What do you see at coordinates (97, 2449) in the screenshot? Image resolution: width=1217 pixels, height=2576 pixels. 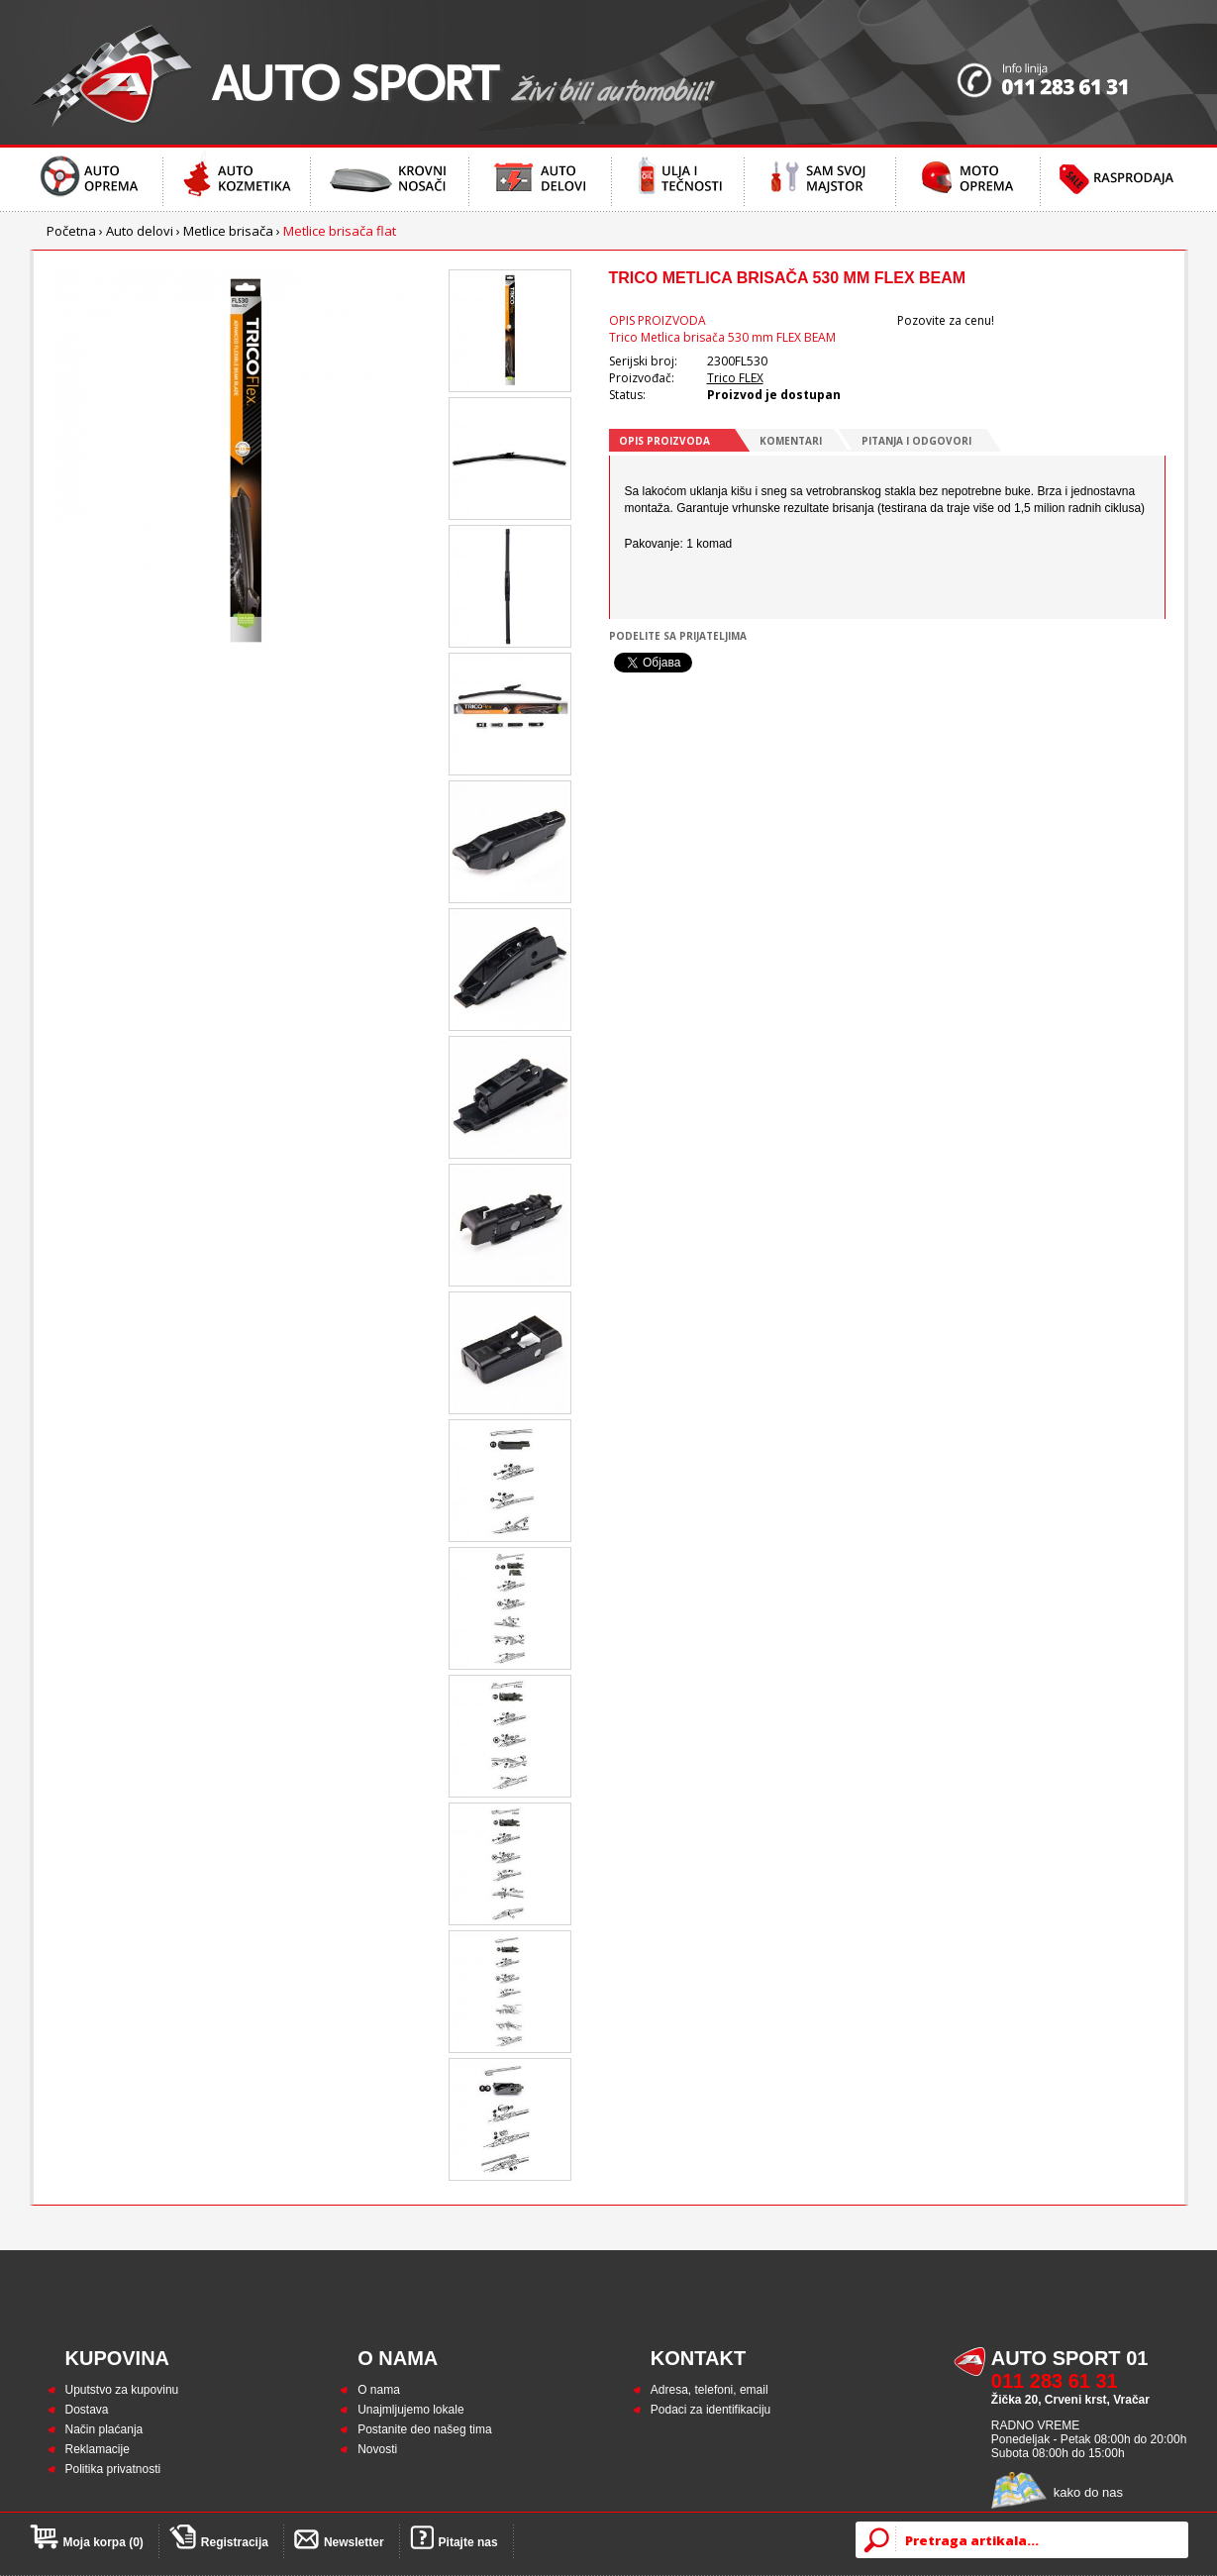 I see `Reklamacije` at bounding box center [97, 2449].